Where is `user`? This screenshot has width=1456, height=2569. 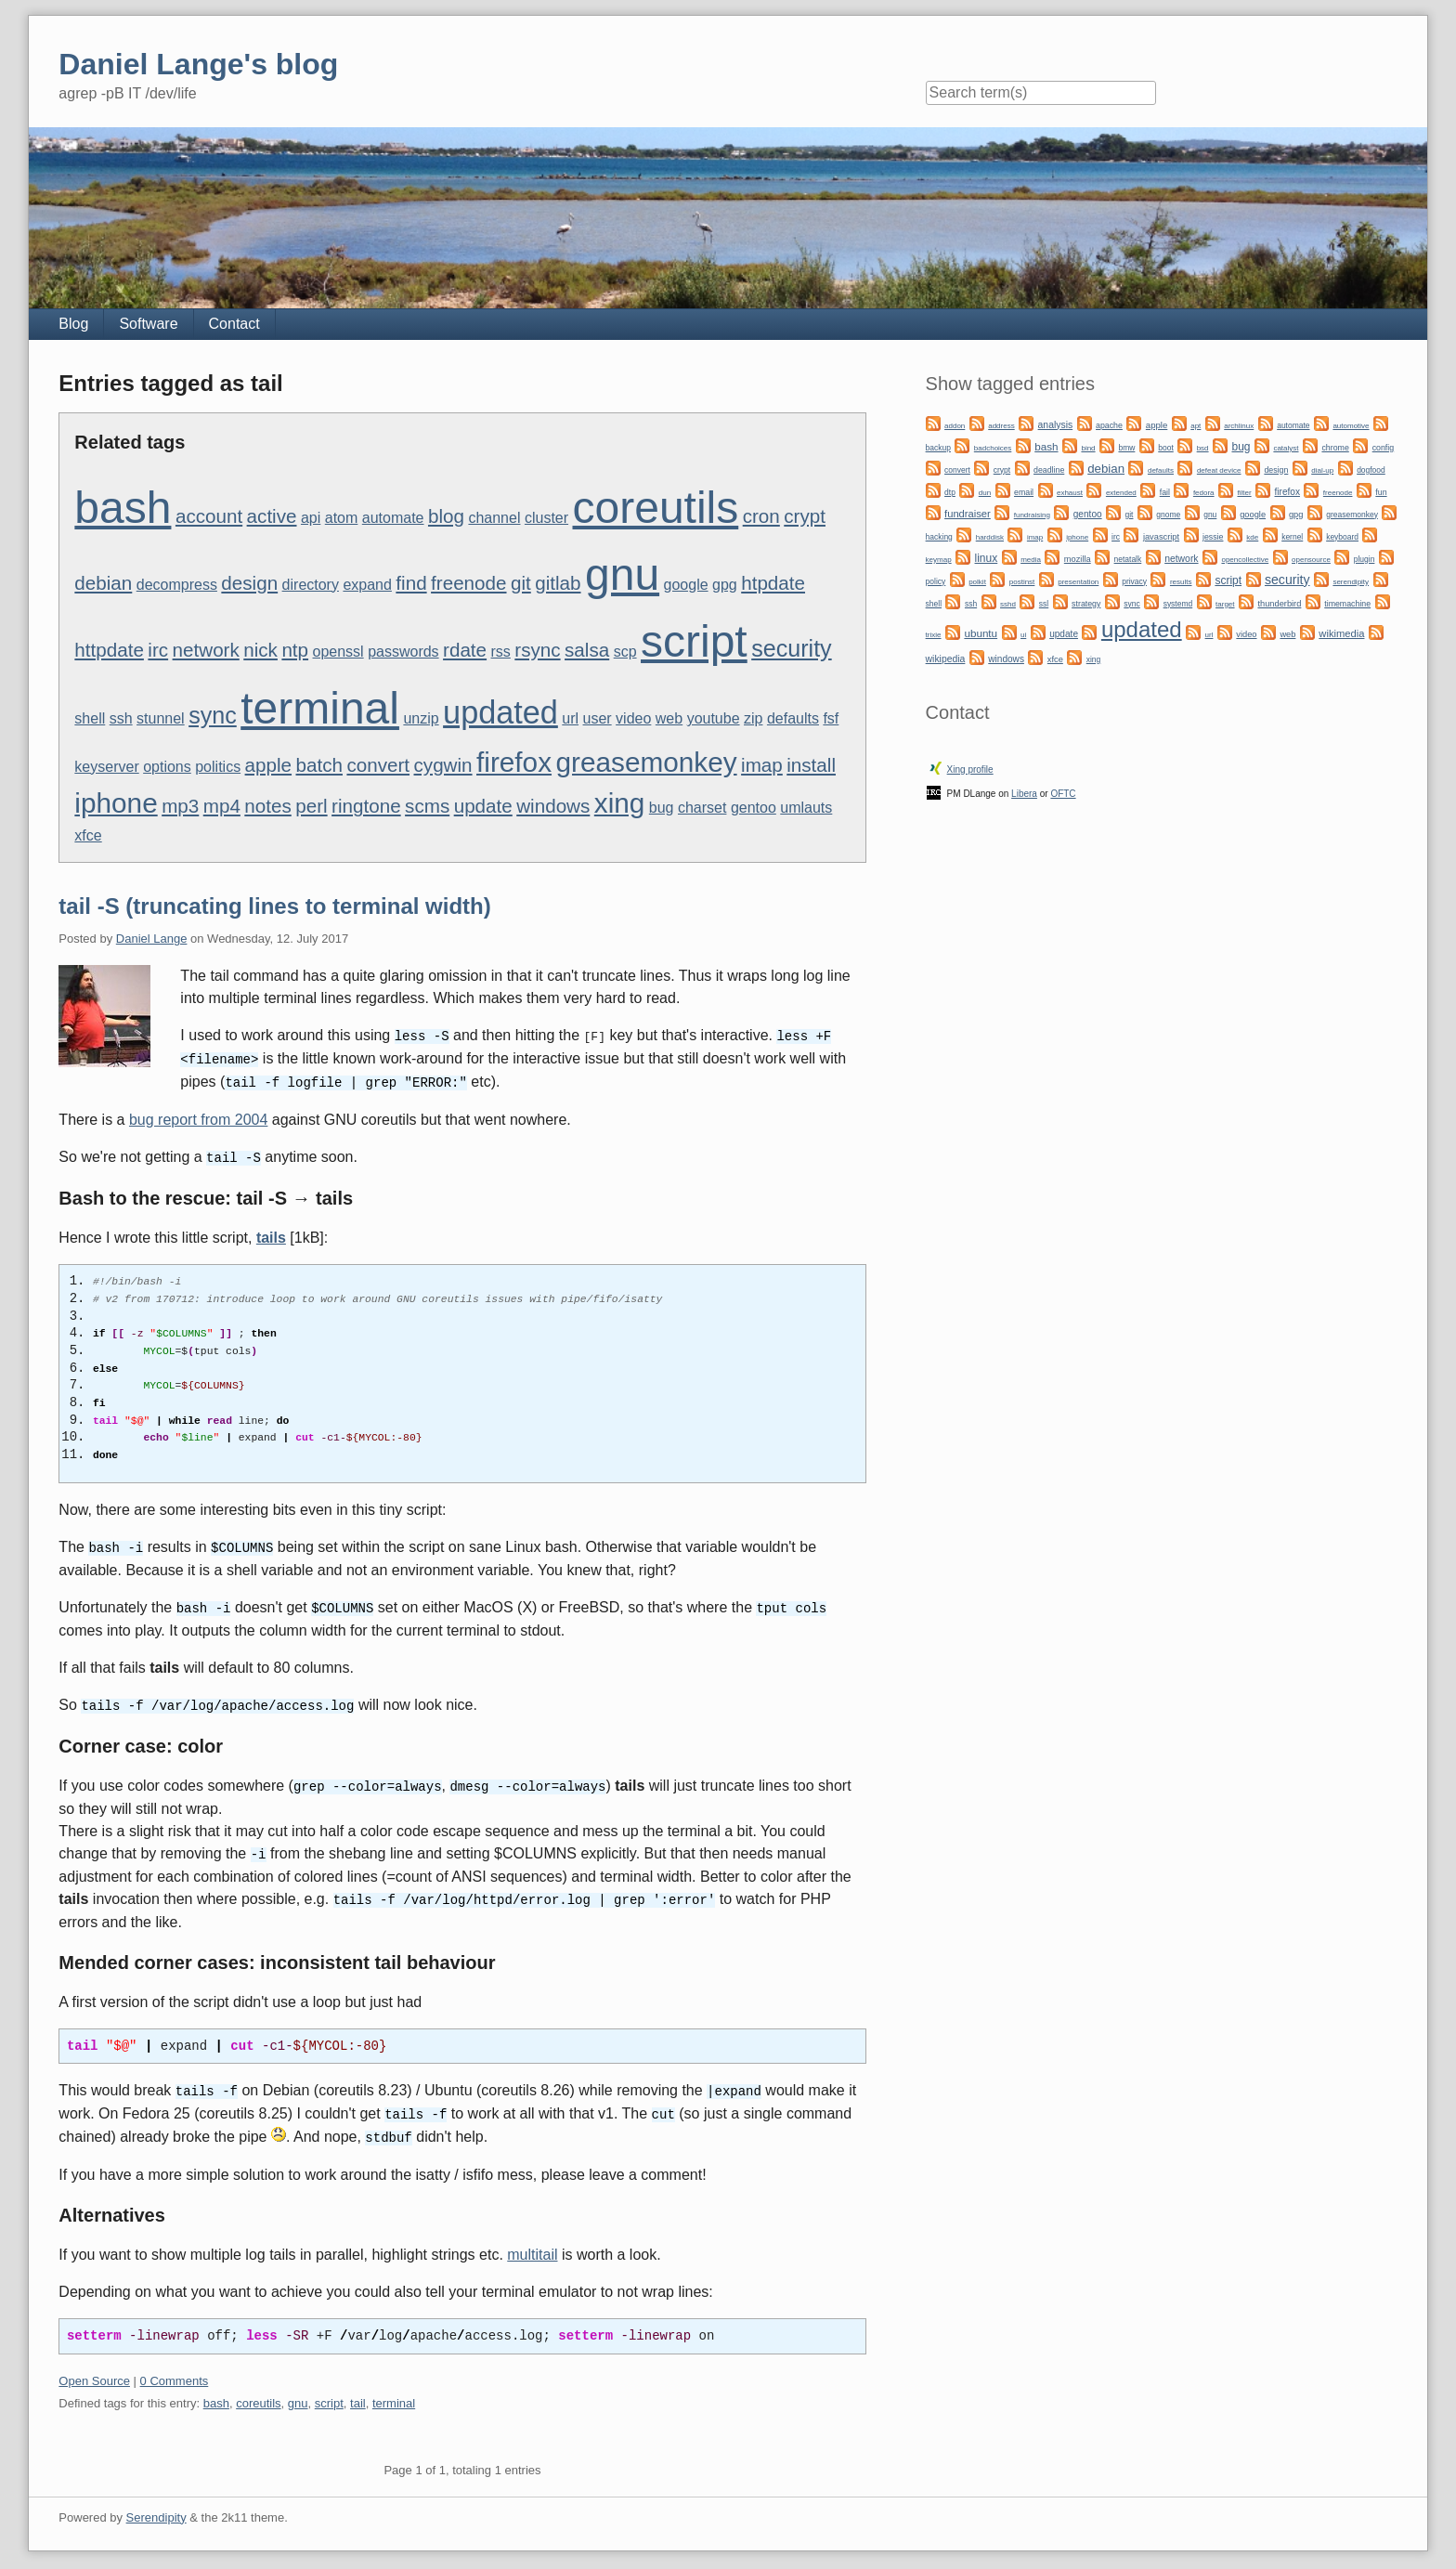
user is located at coordinates (597, 718).